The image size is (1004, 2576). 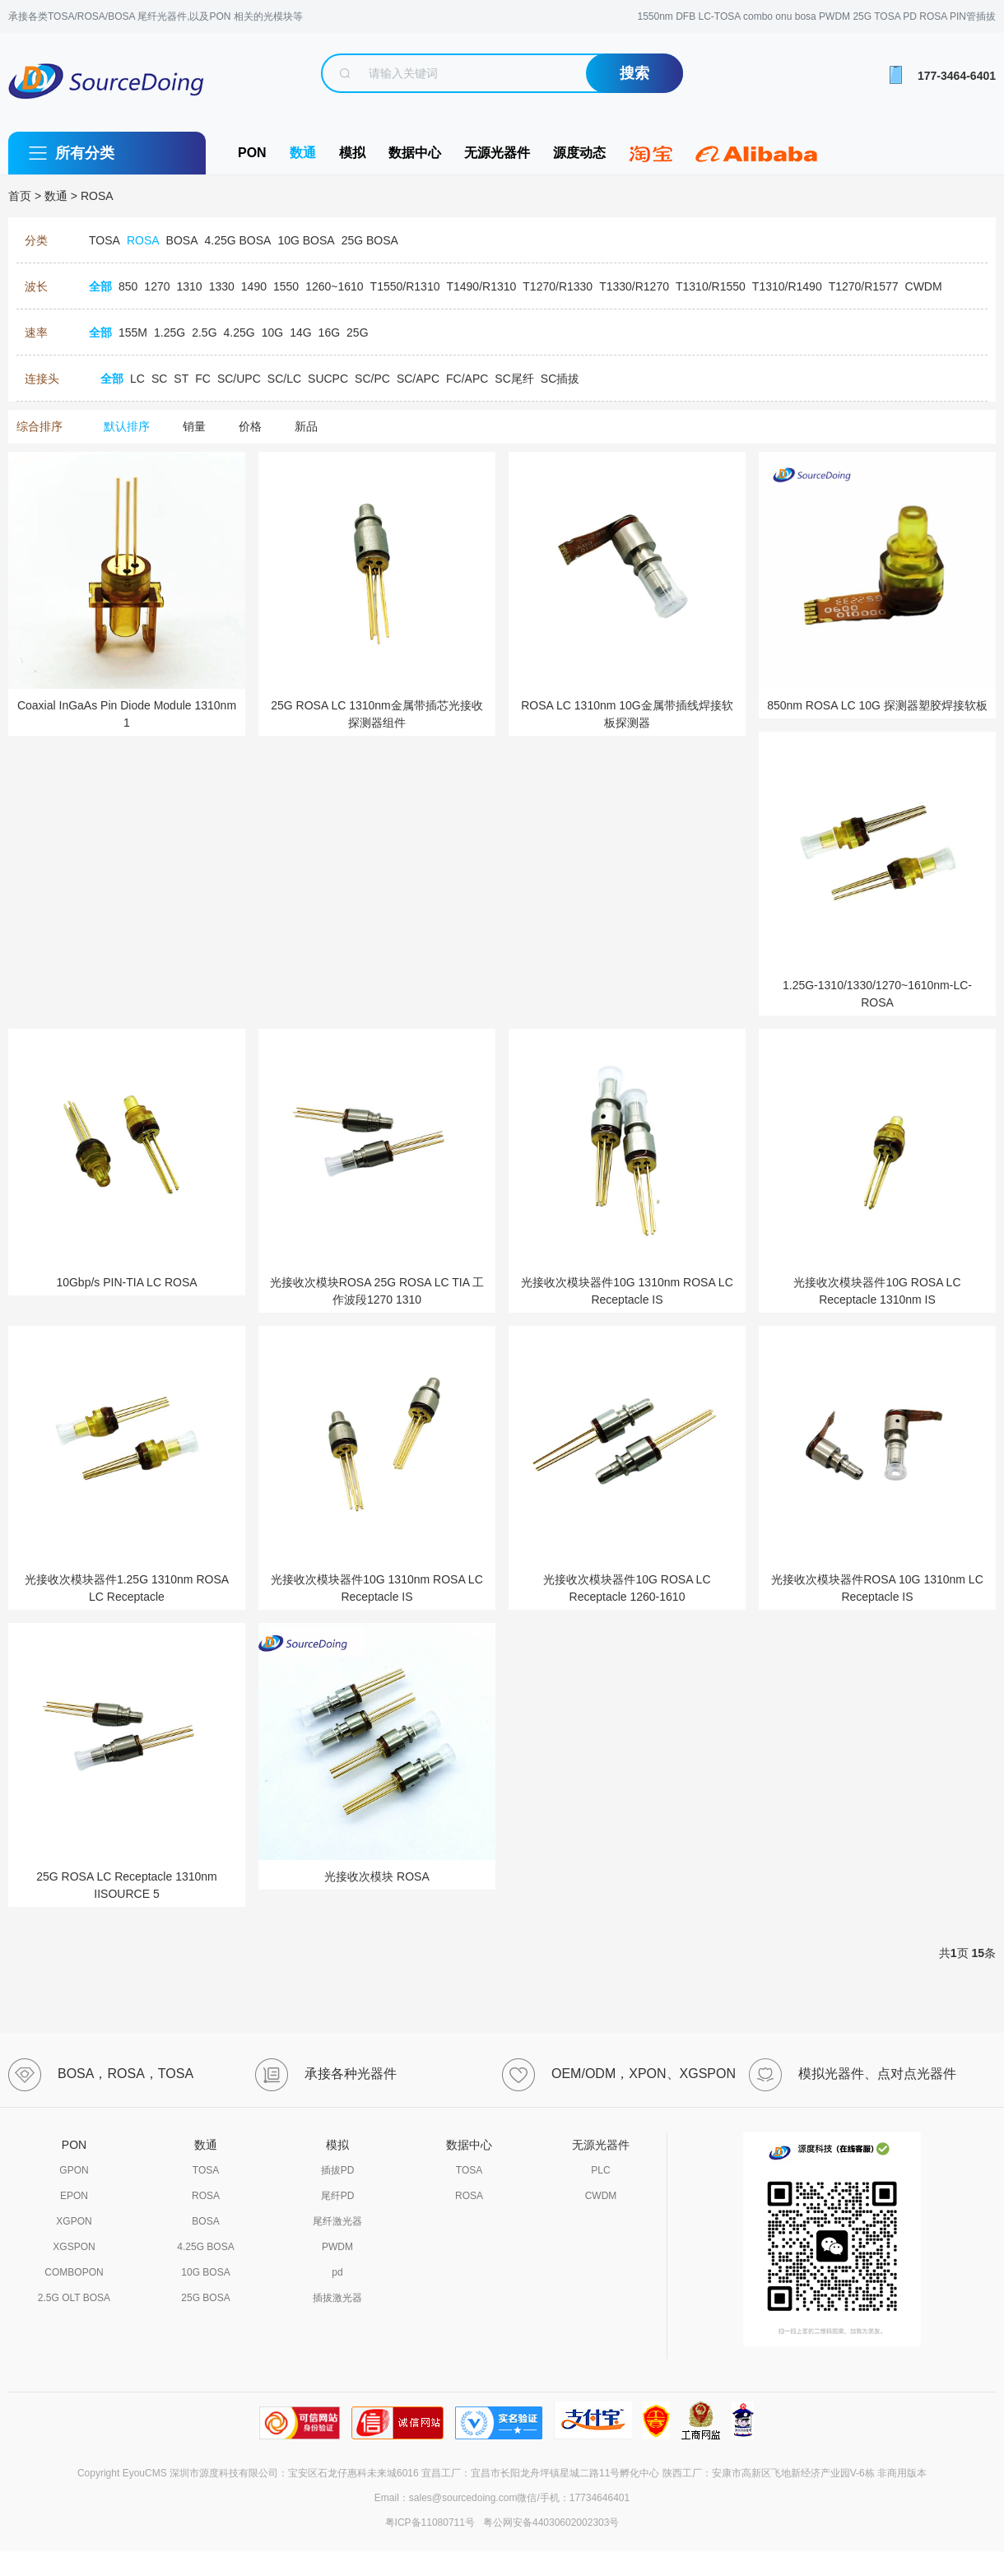 What do you see at coordinates (430, 2522) in the screenshot?
I see `粤ICP备11080711号` at bounding box center [430, 2522].